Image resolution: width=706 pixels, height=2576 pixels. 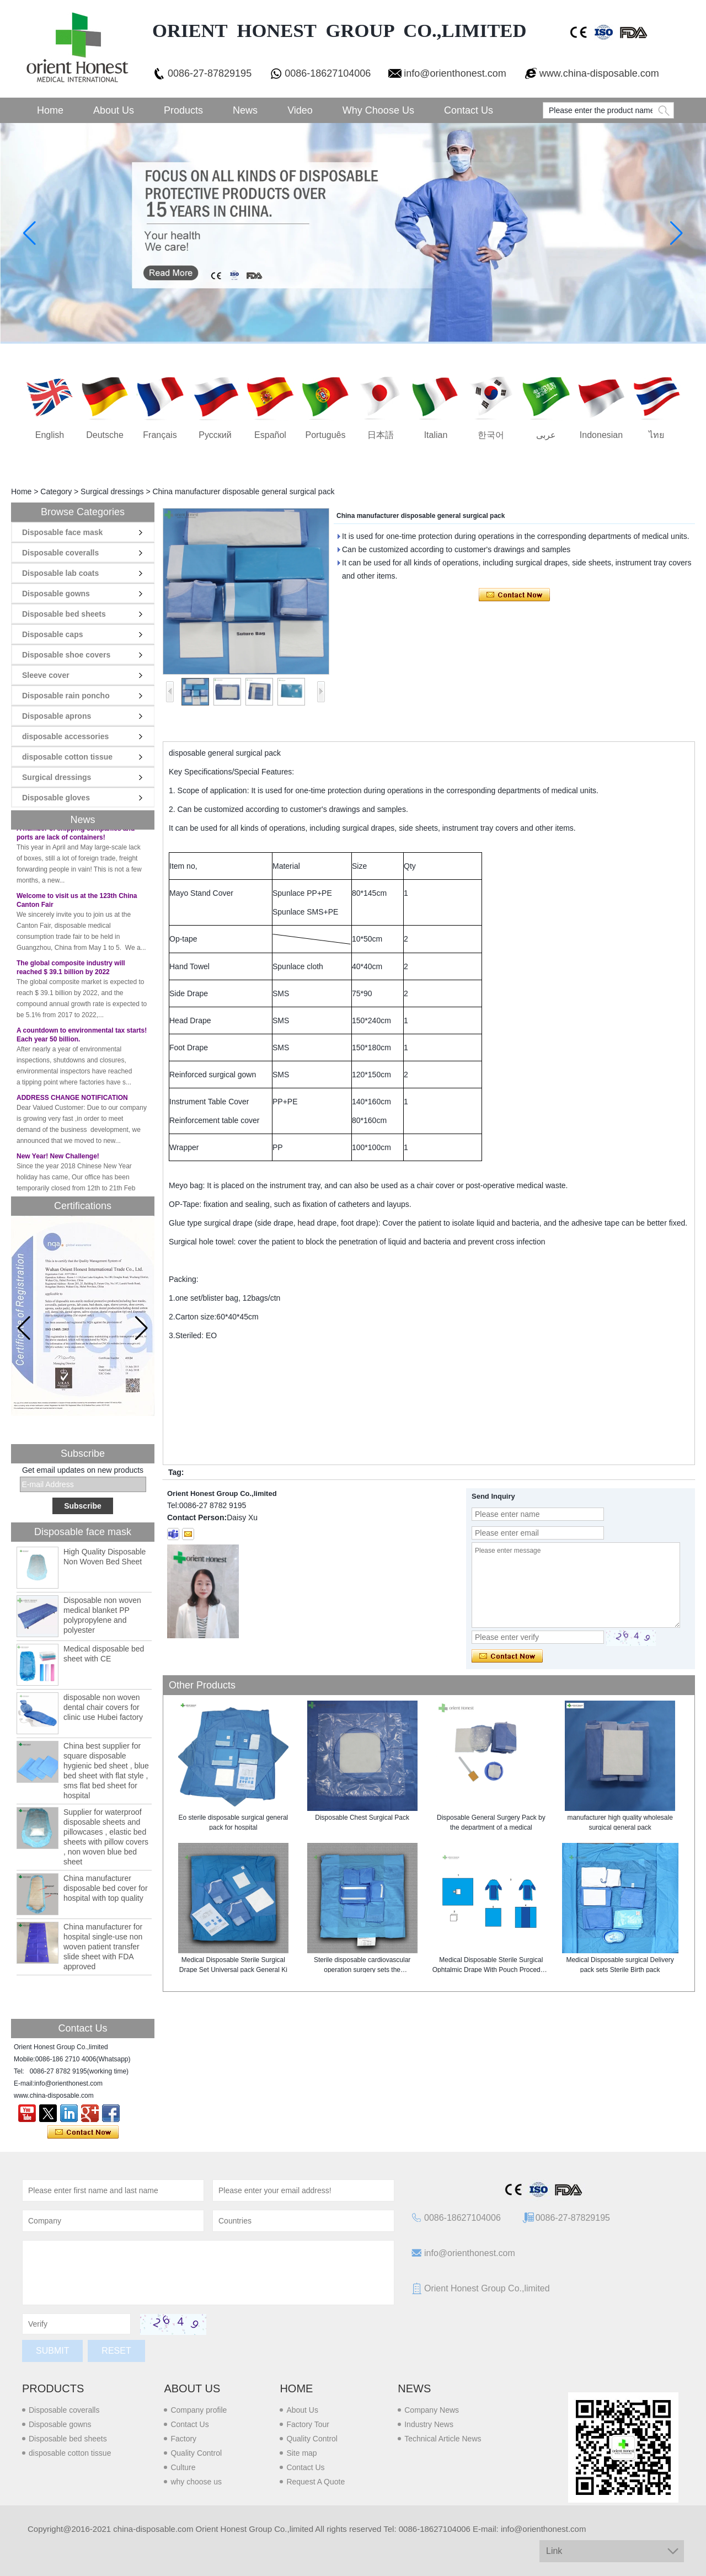 What do you see at coordinates (67, 756) in the screenshot?
I see `disposable cotton tissue` at bounding box center [67, 756].